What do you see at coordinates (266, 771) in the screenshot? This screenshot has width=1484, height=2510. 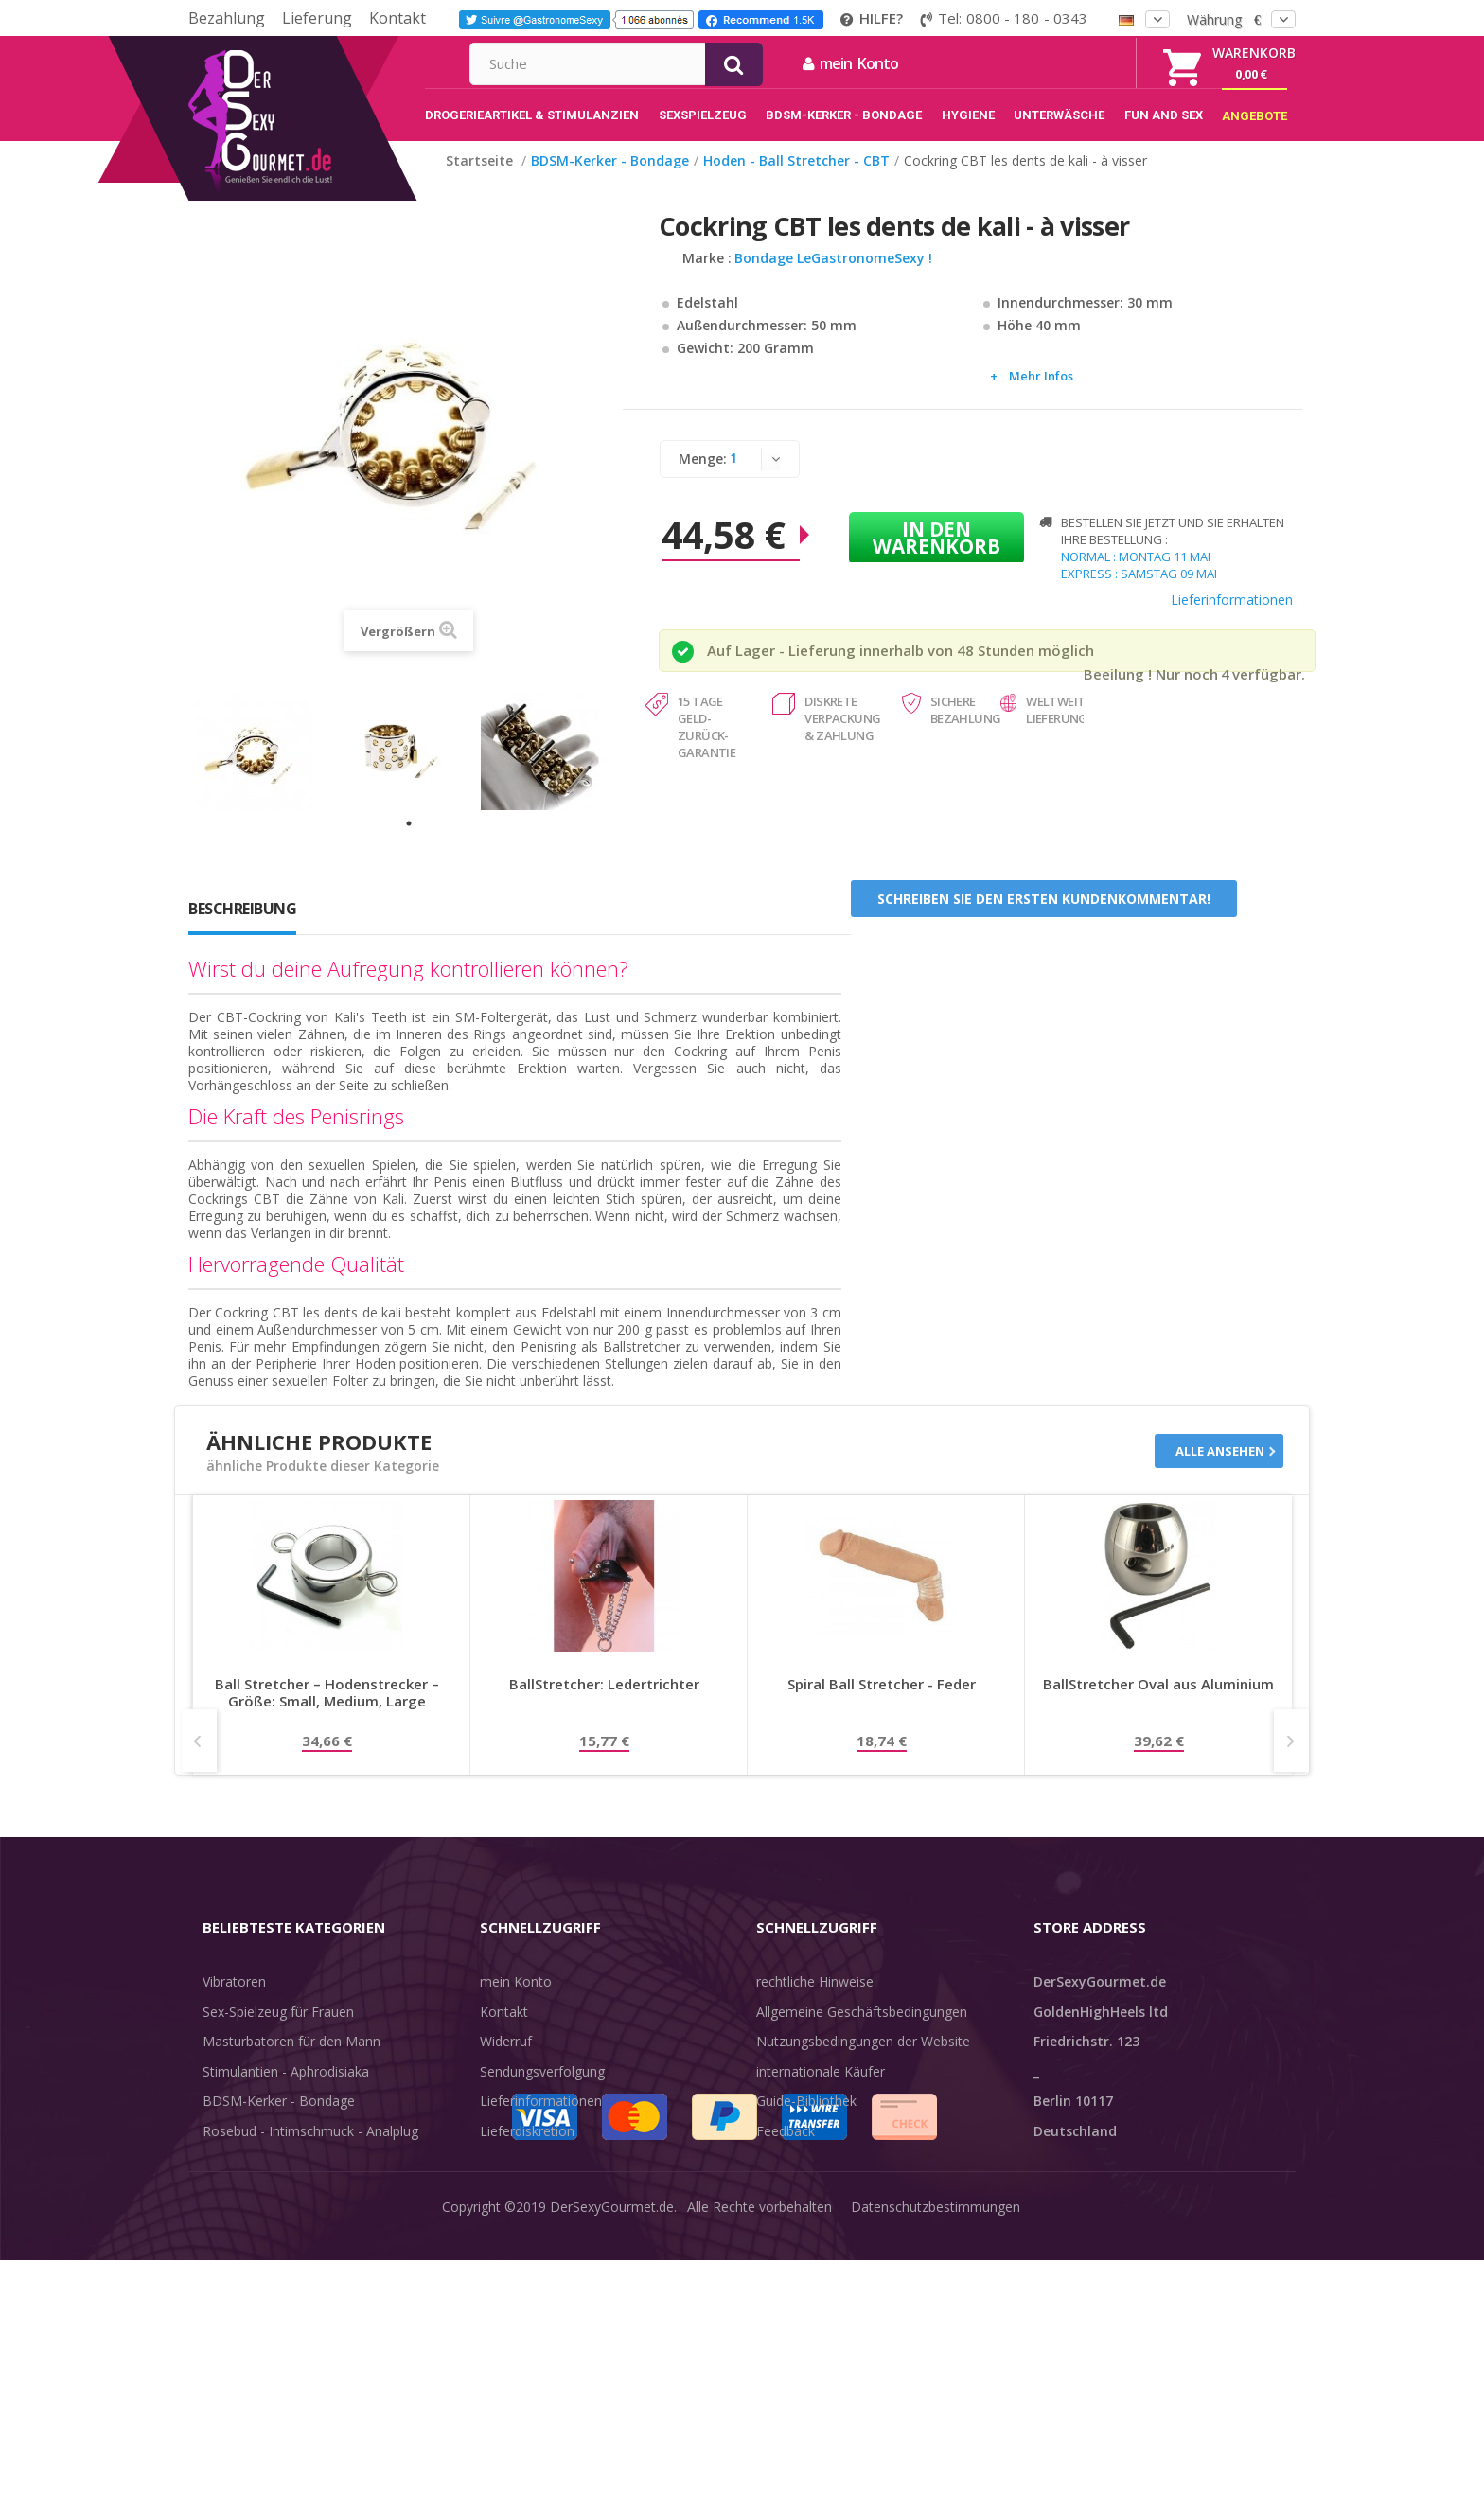 I see `[tabpanel]` at bounding box center [266, 771].